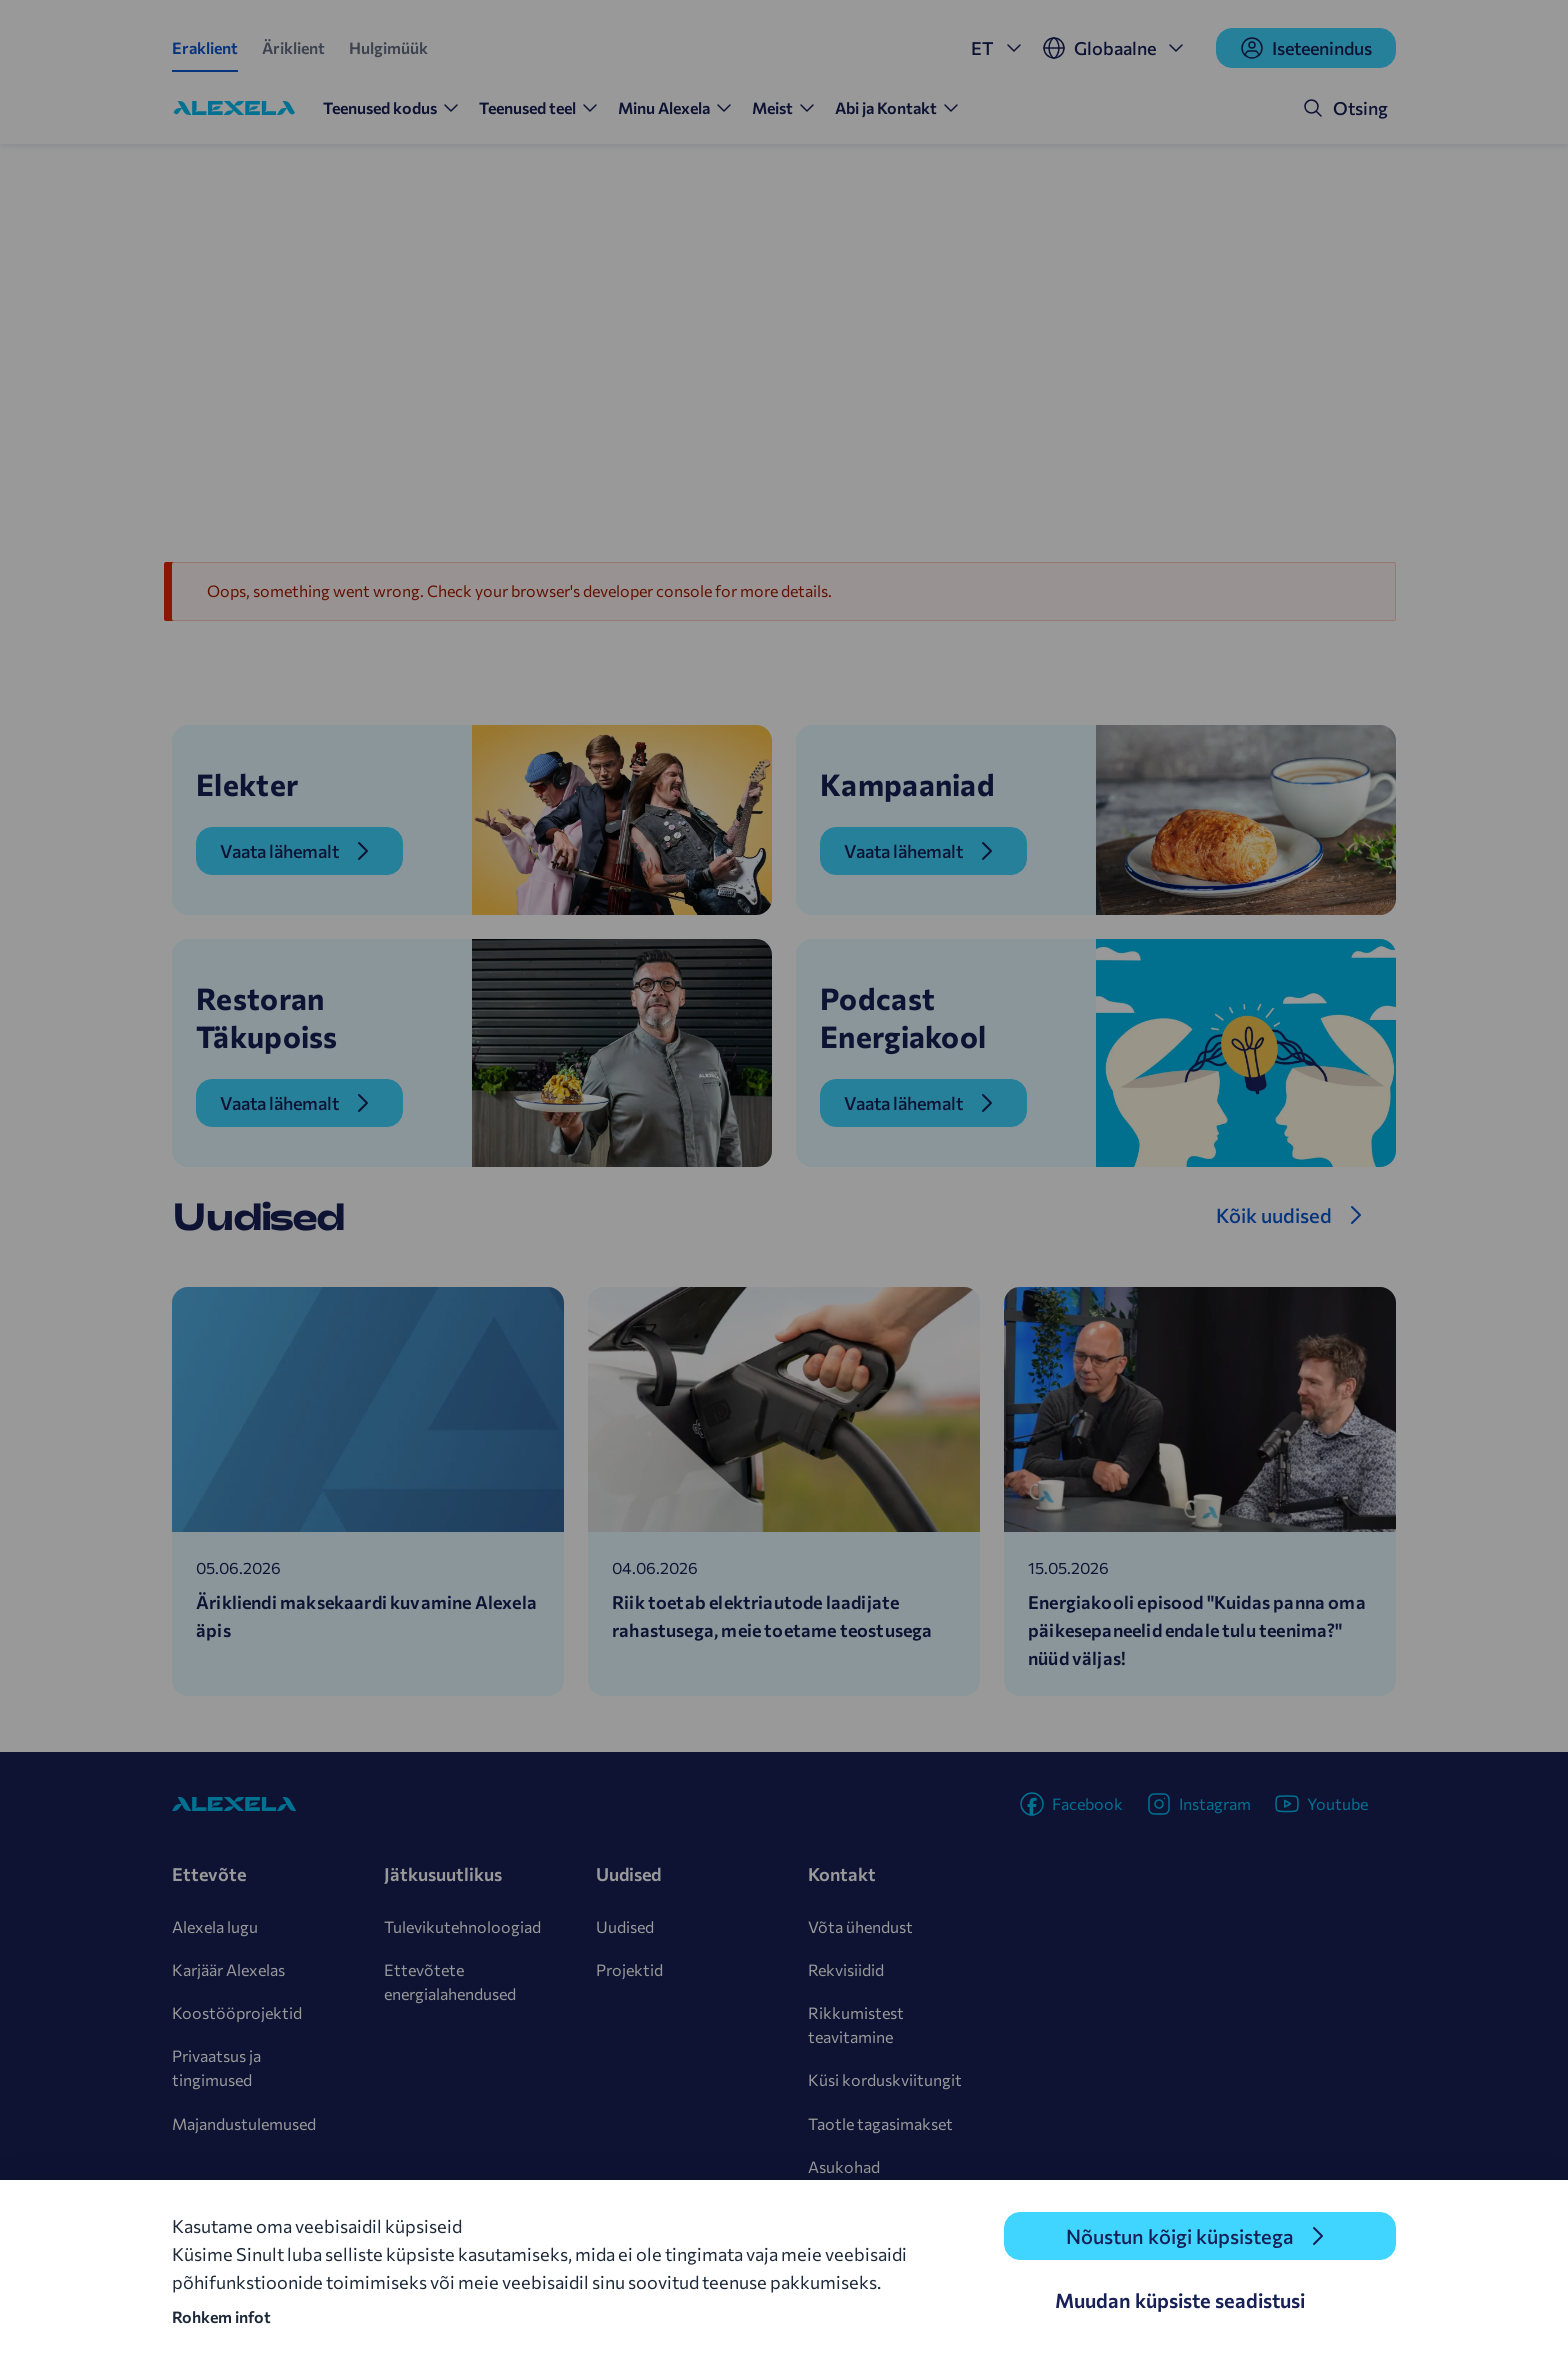 The height and width of the screenshot is (2363, 1568). Describe the element at coordinates (237, 2012) in the screenshot. I see `Koostööprojektid` at that location.